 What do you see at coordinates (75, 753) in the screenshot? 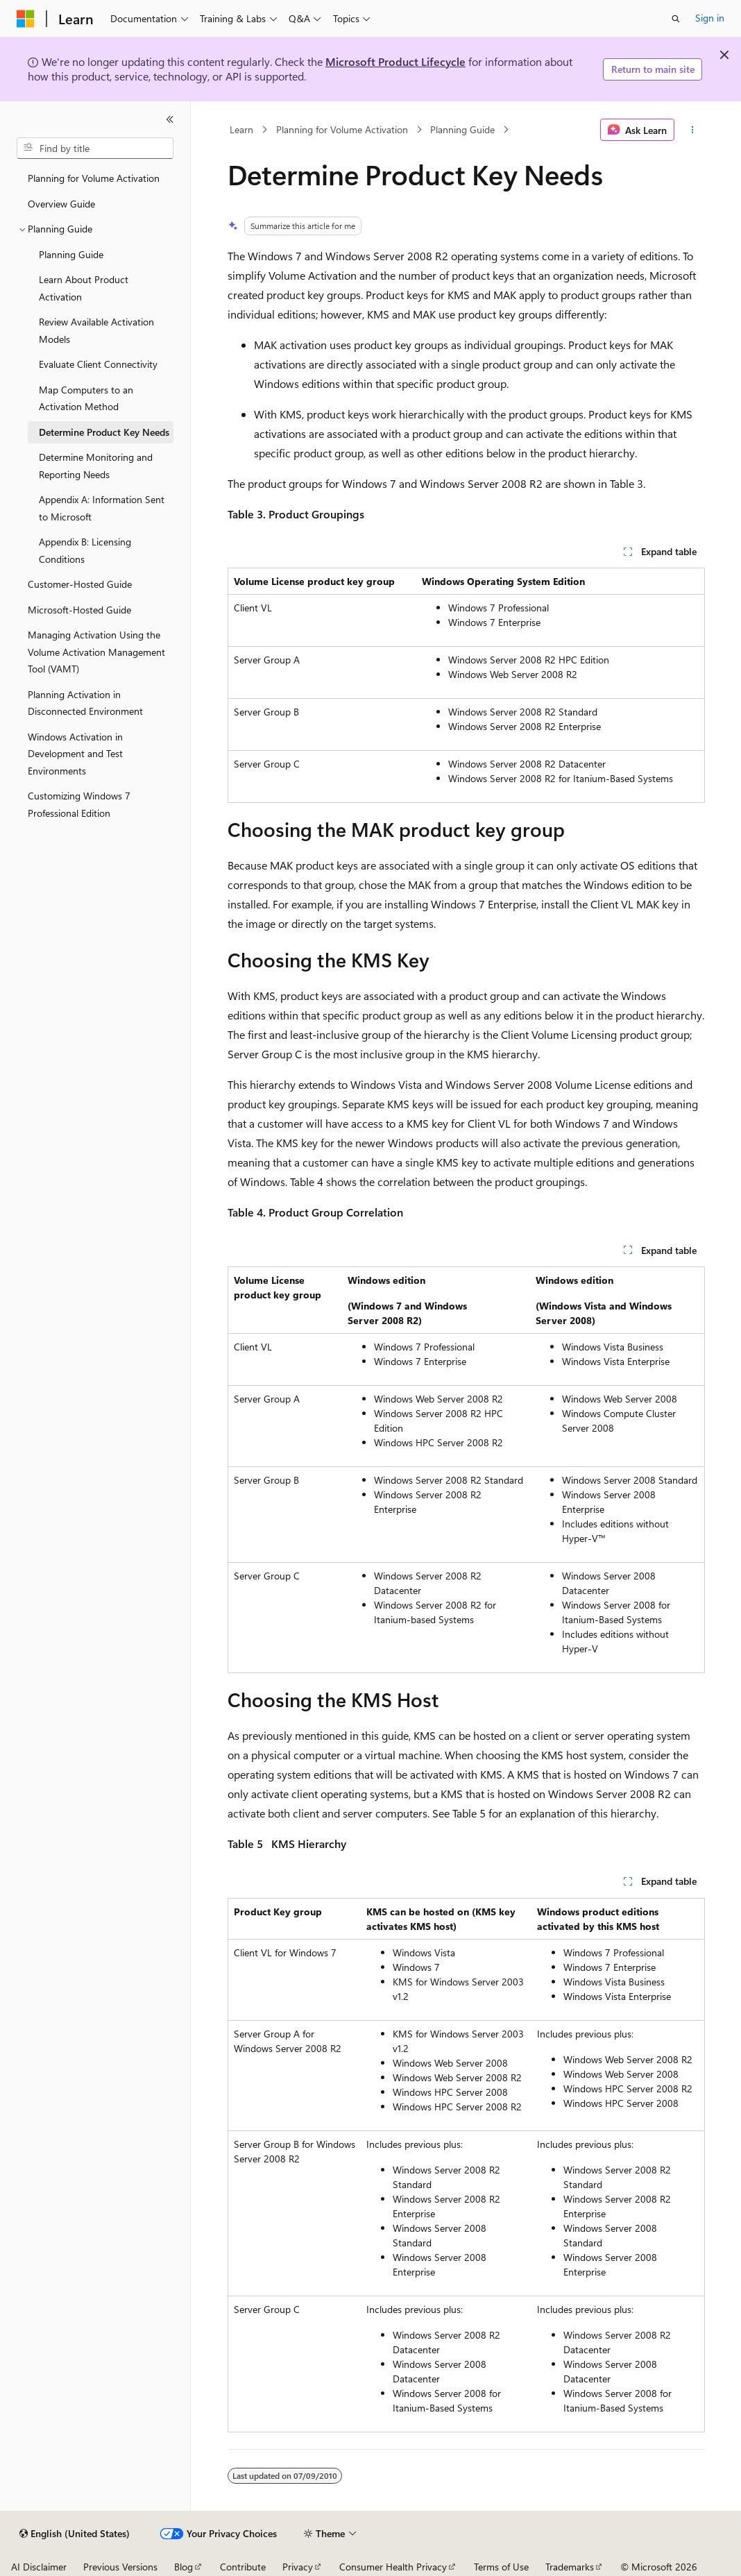
I see `Windows Activation in Development and Test Environments [treeitem]` at bounding box center [75, 753].